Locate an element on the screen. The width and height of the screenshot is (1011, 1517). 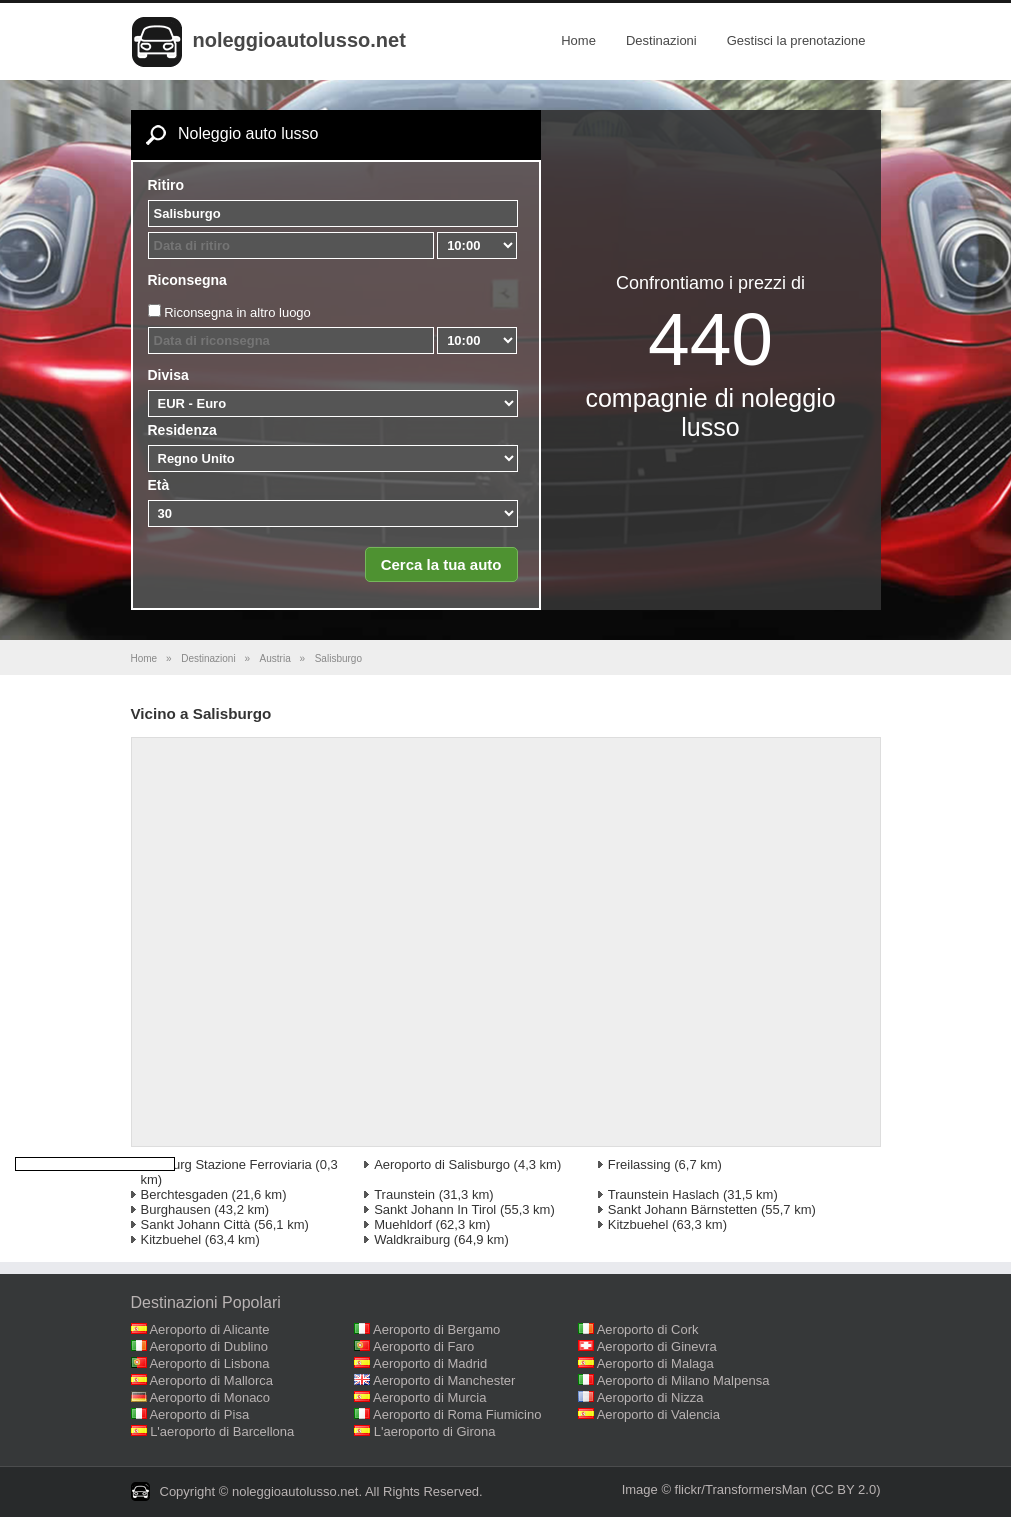
noleggioautolusso.net is located at coordinates (299, 40).